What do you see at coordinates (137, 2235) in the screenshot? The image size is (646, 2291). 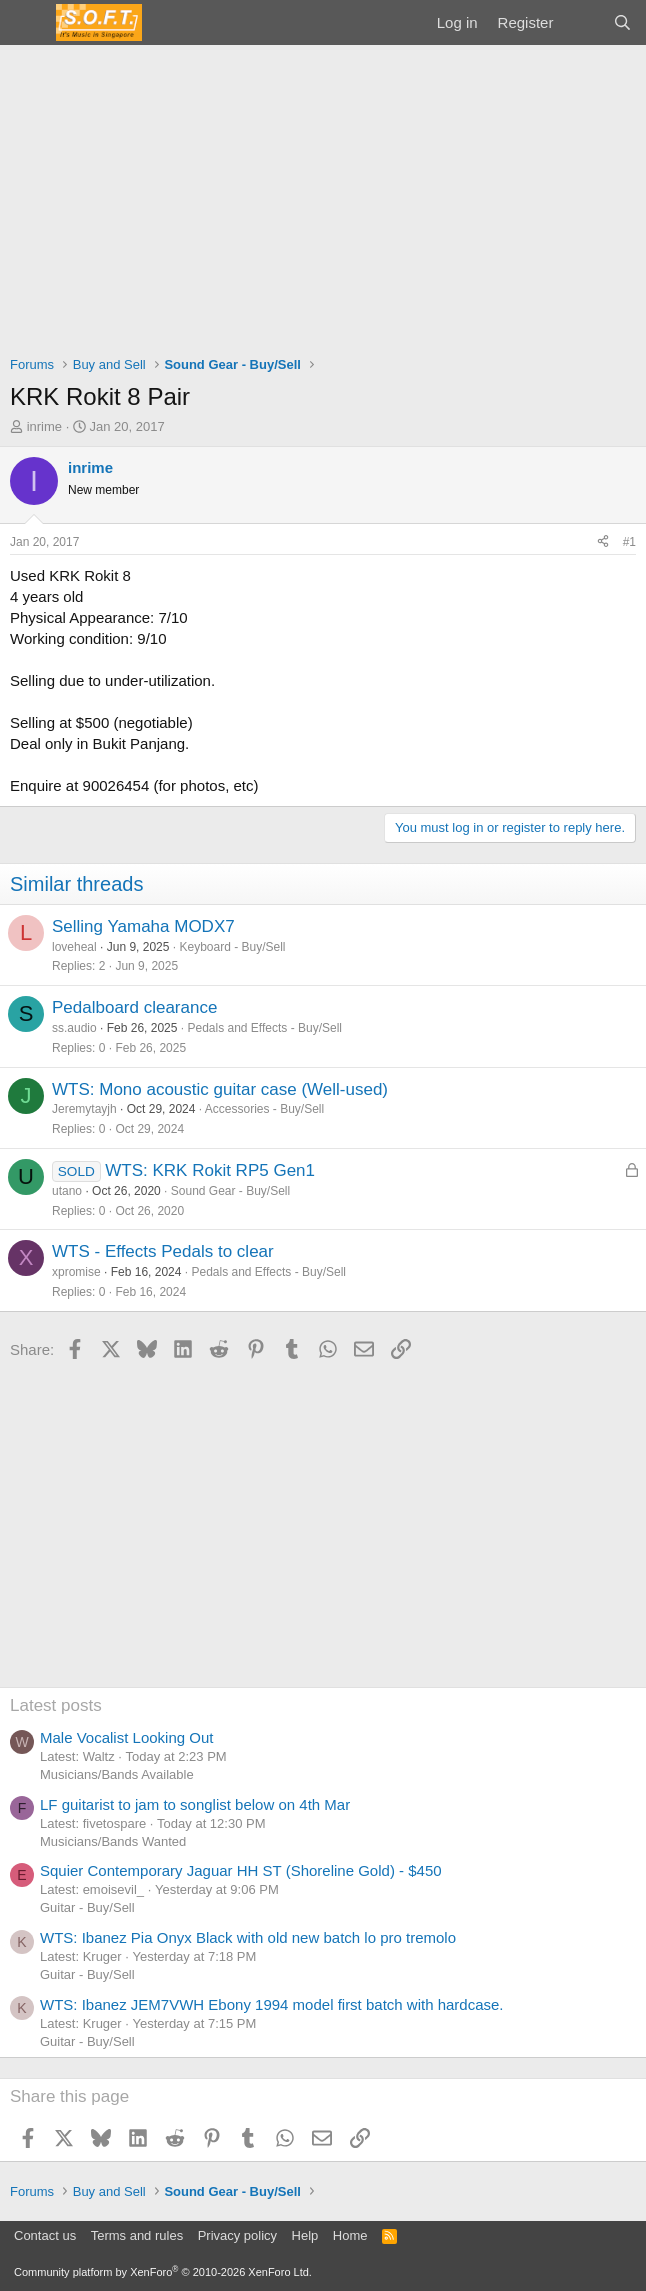 I see `Terms and rules` at bounding box center [137, 2235].